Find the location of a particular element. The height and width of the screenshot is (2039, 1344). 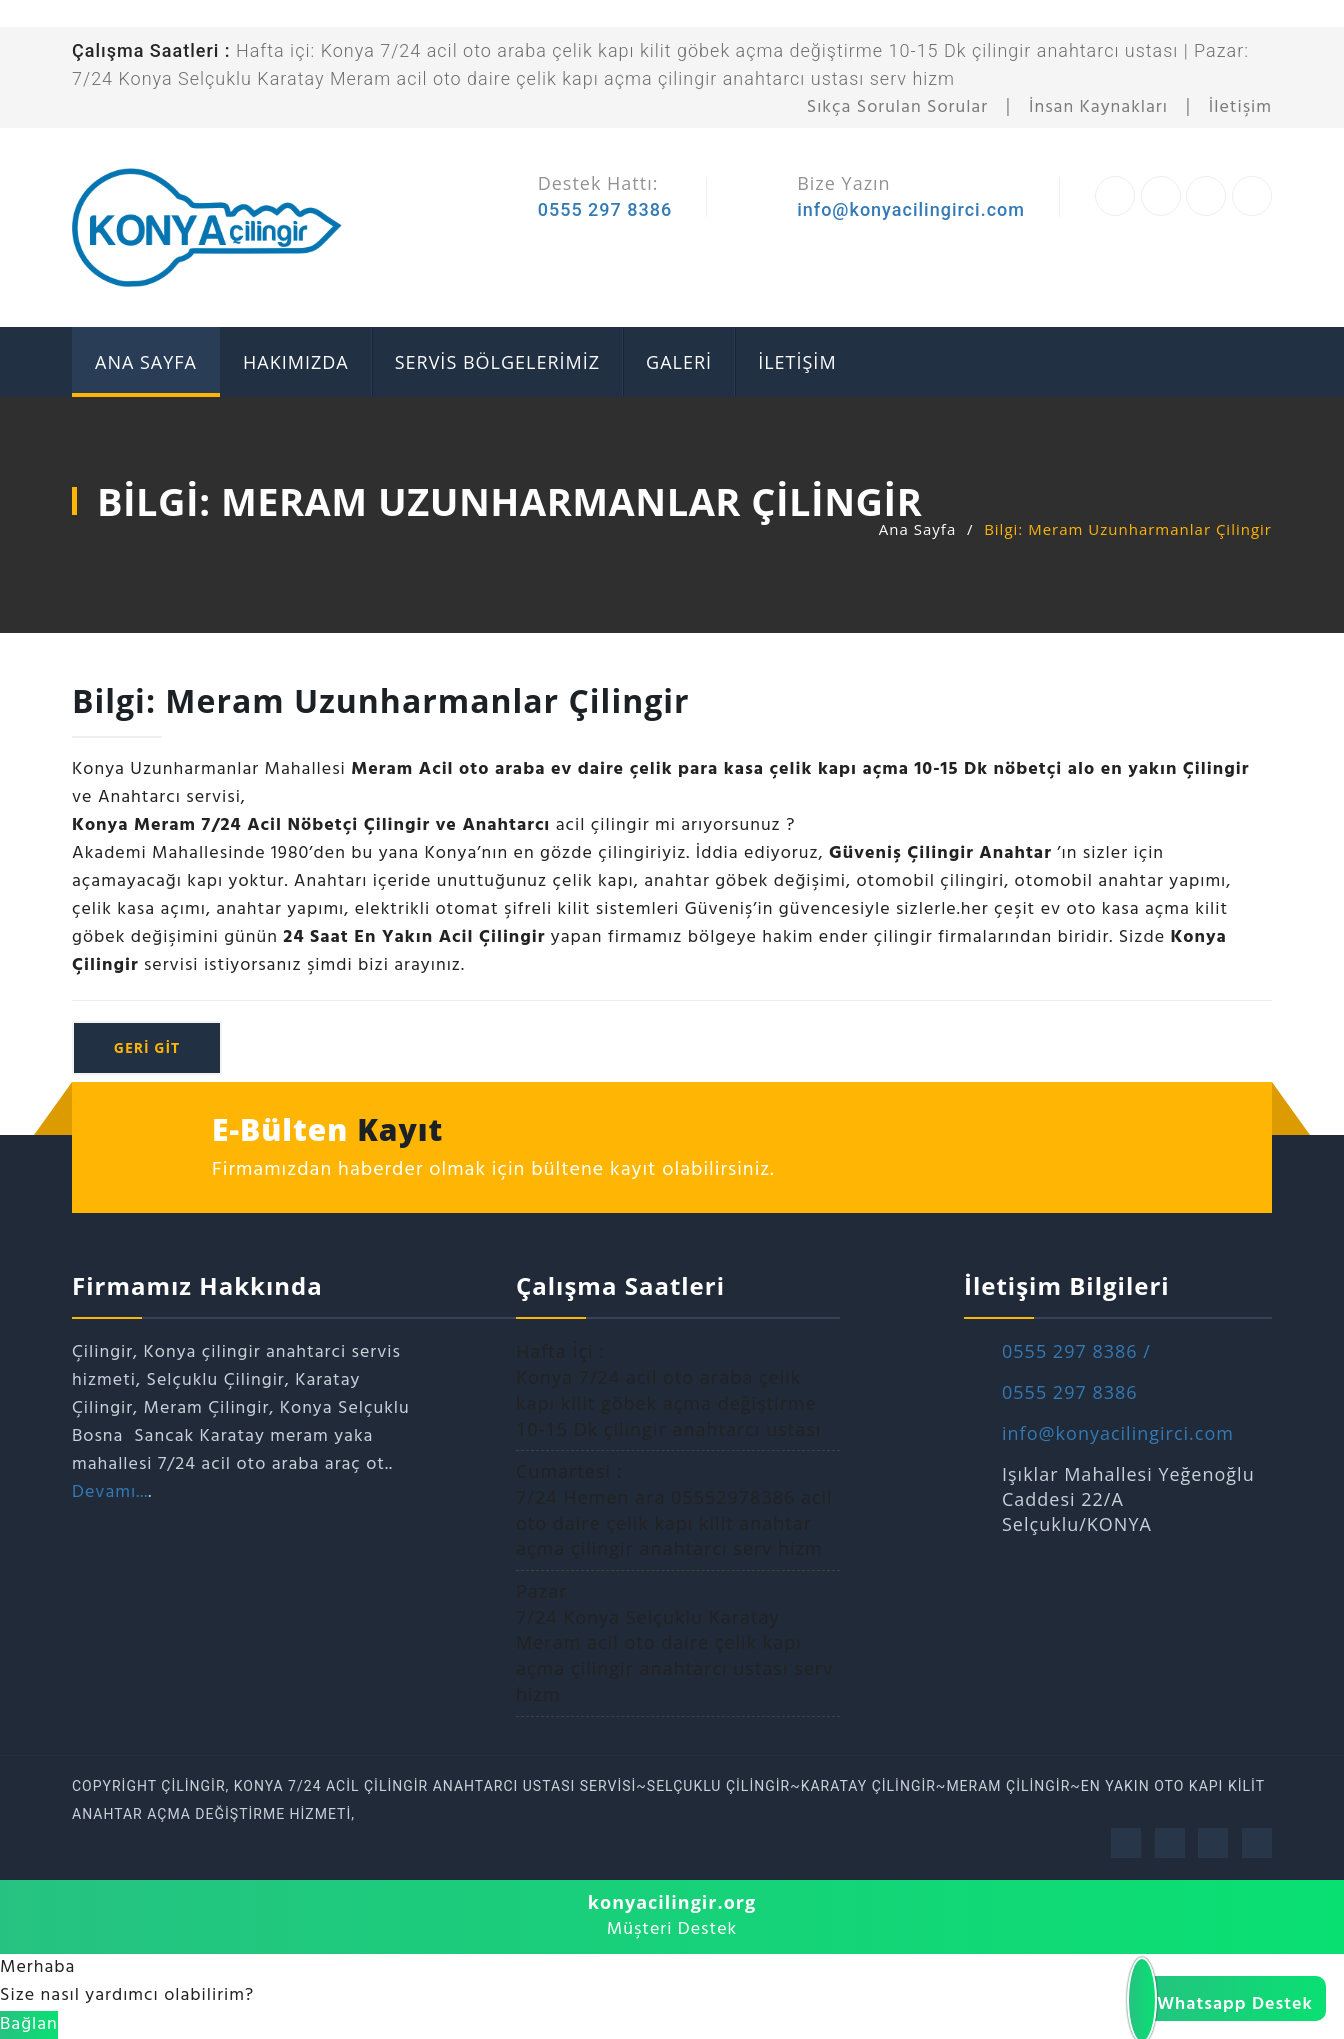

İletişim is located at coordinates (1240, 107).